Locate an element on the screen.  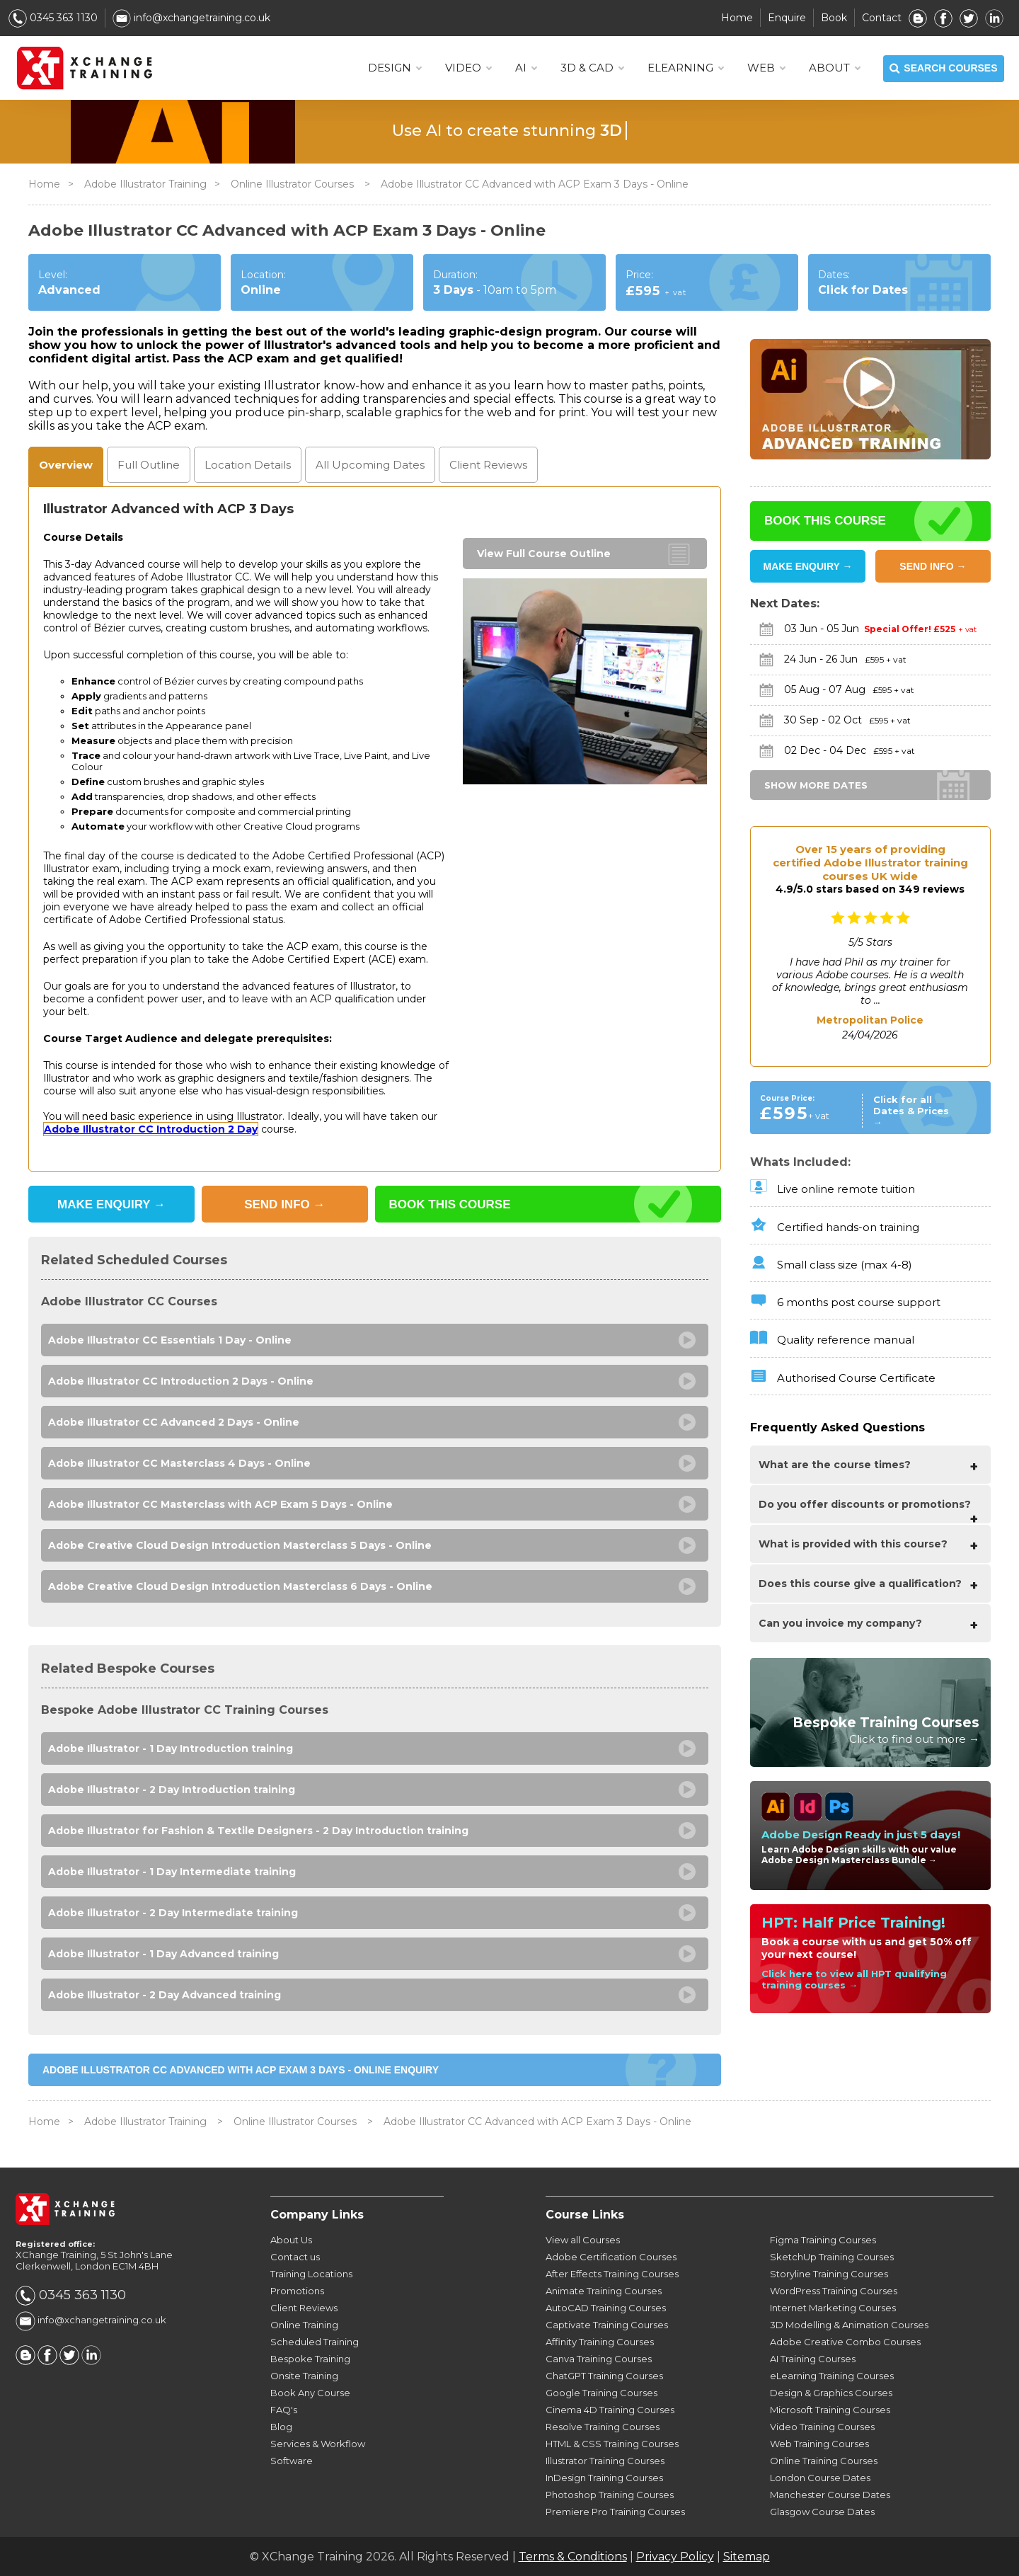
Internet Marketing Courses is located at coordinates (833, 2307).